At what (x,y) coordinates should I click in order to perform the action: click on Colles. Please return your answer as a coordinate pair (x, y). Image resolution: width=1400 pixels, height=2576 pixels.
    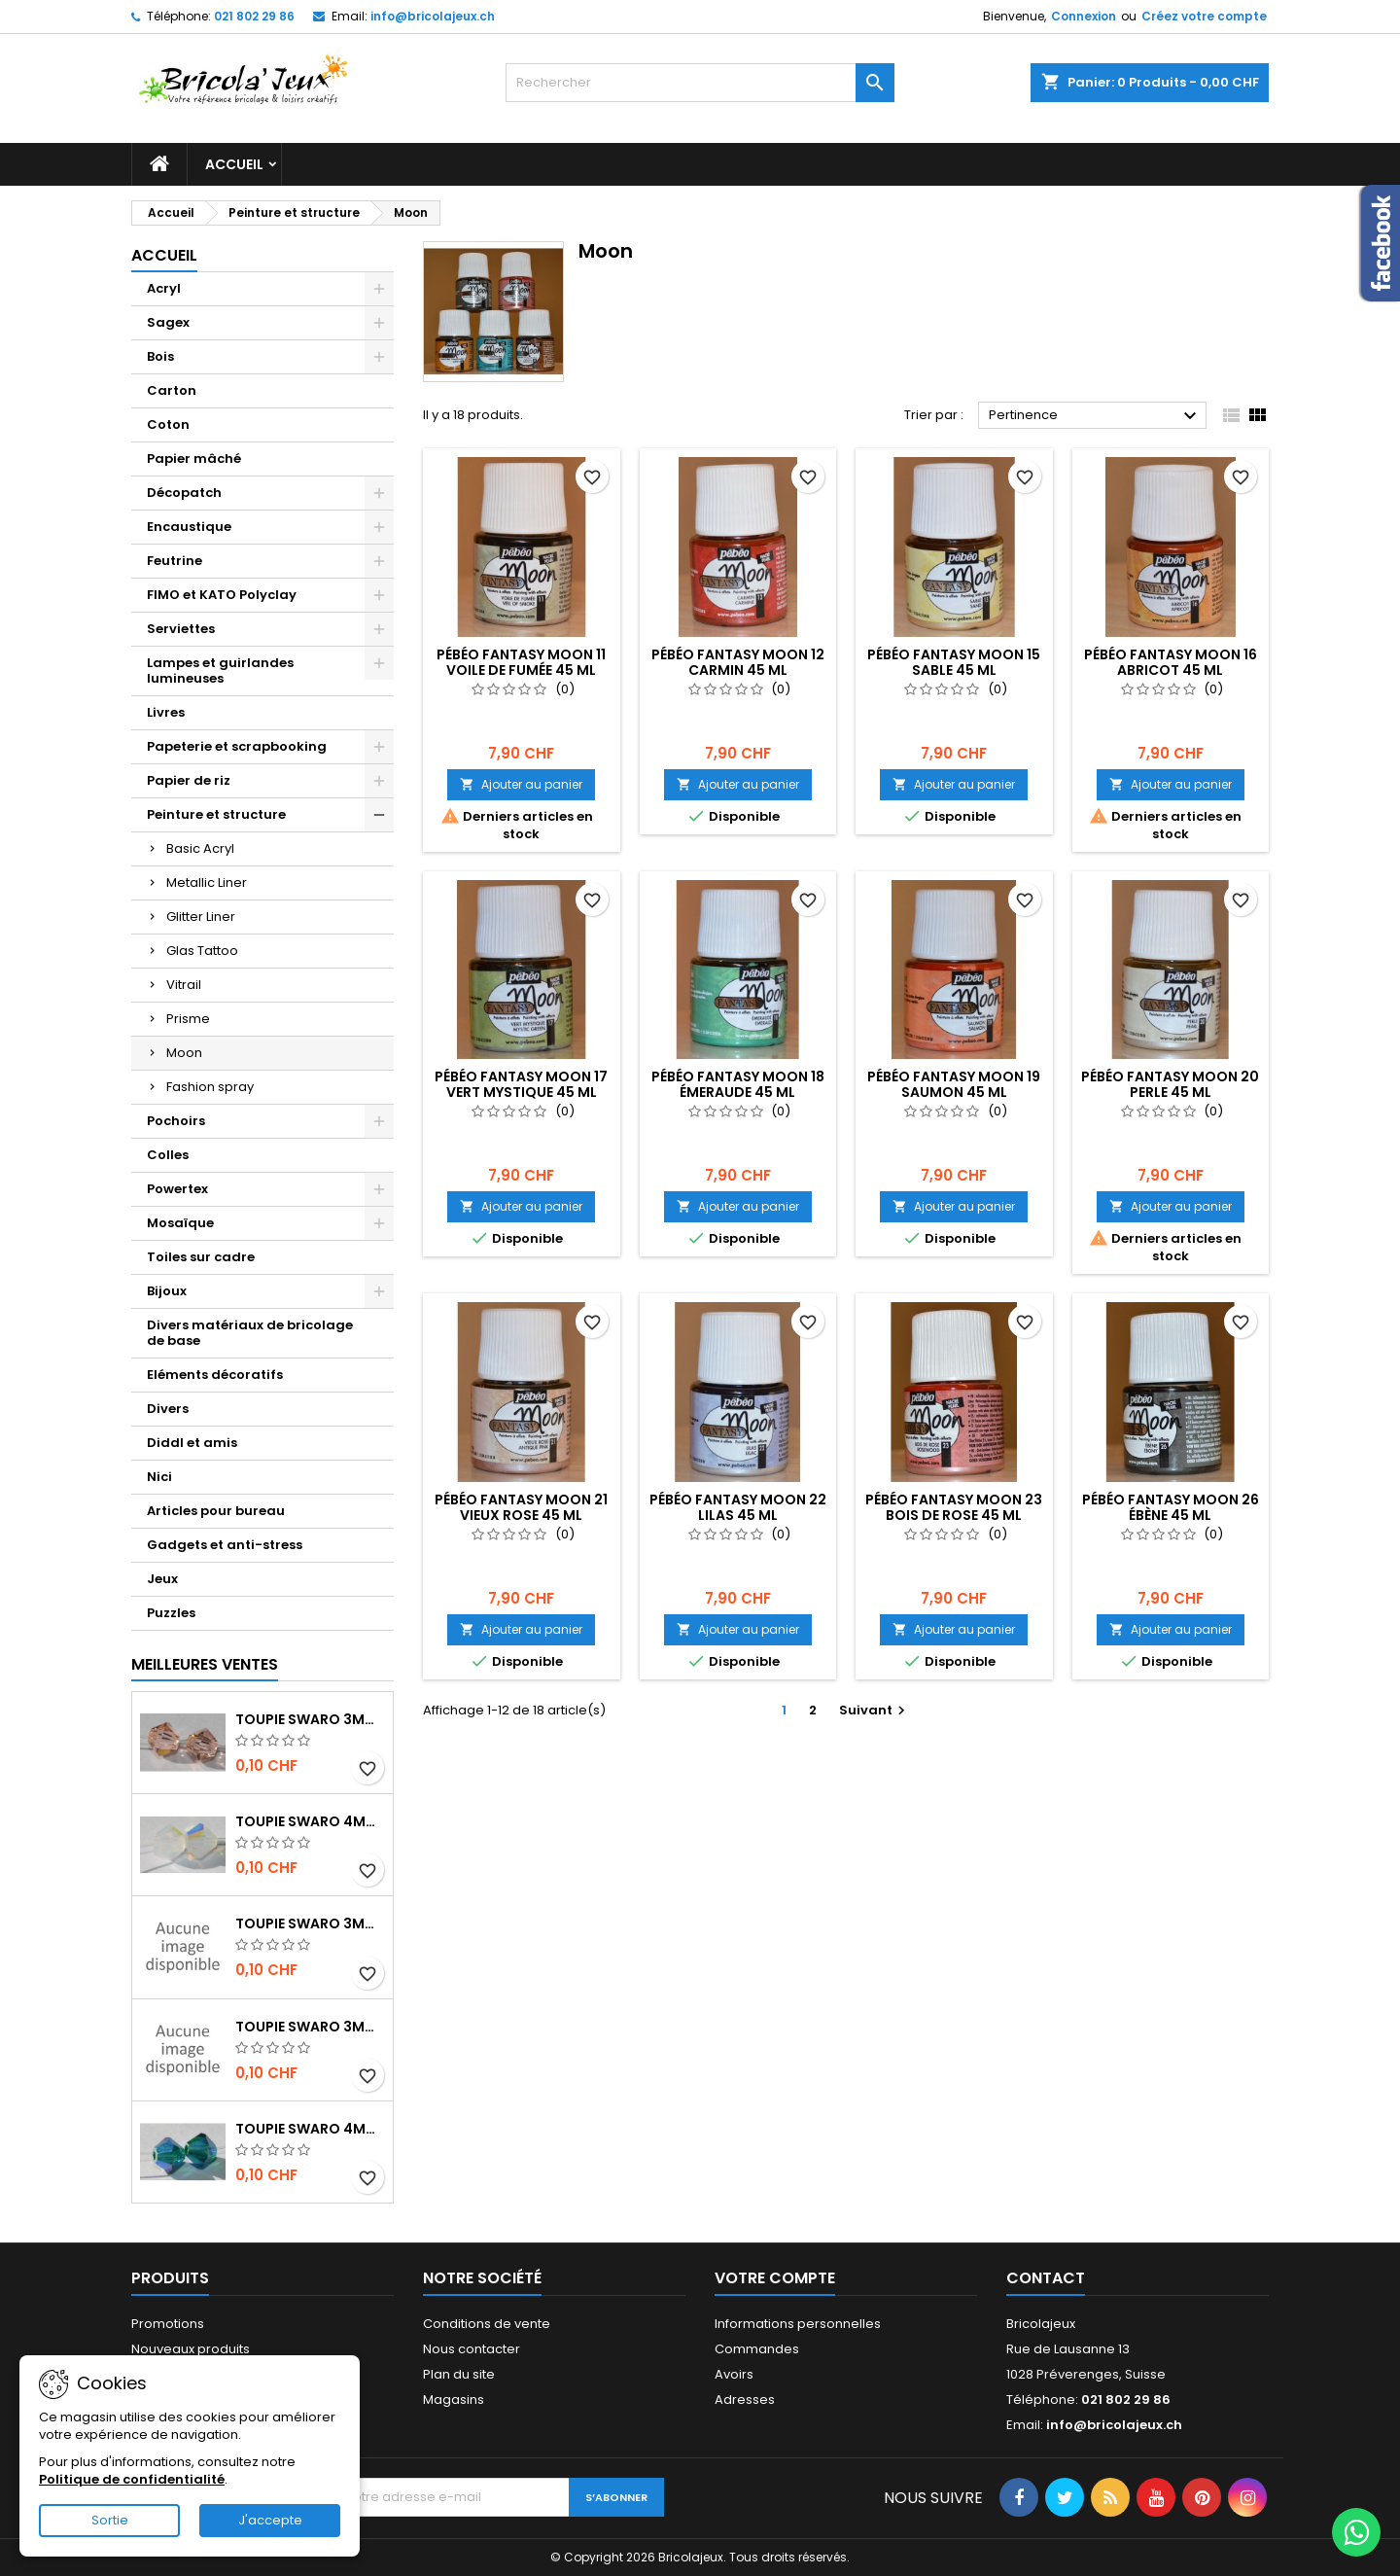
    Looking at the image, I should click on (168, 1155).